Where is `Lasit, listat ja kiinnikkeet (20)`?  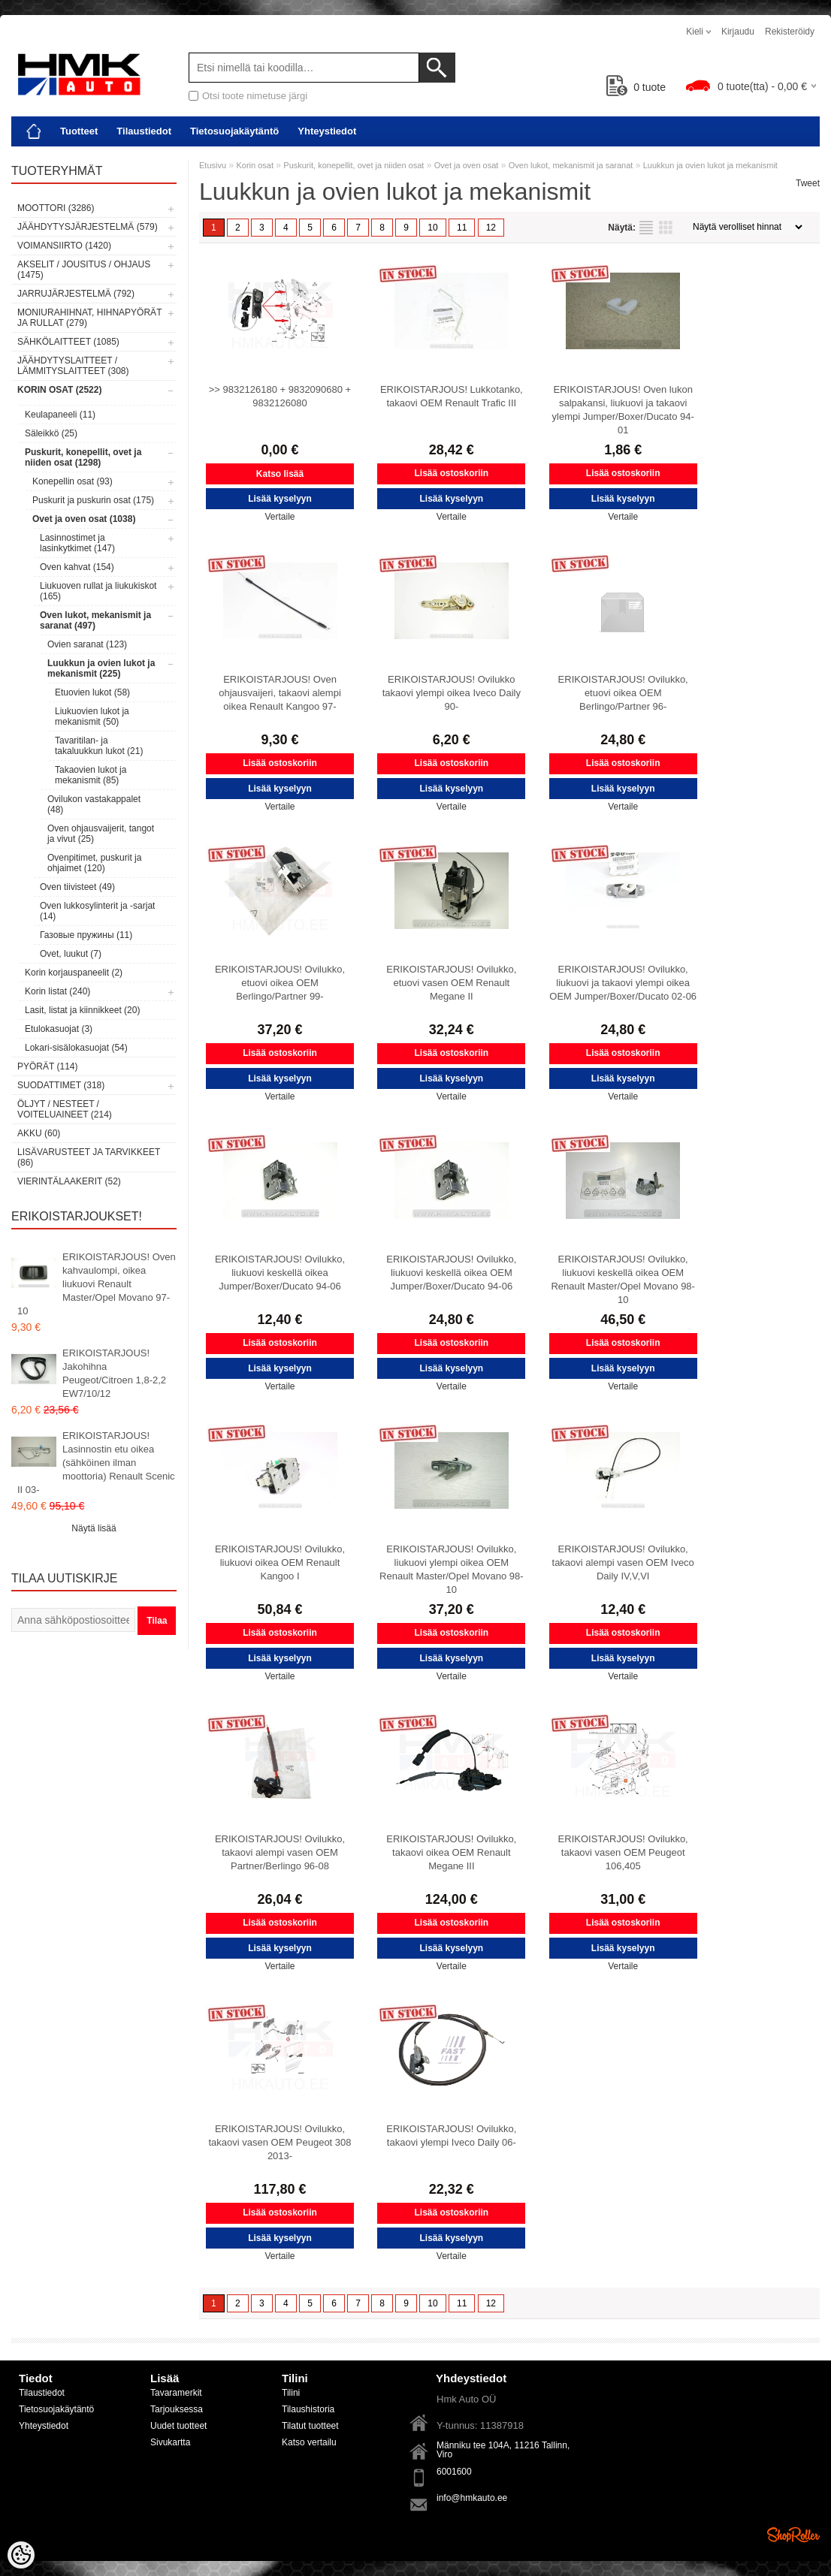 Lasit, listat ja kiinnikkeet (20) is located at coordinates (82, 1010).